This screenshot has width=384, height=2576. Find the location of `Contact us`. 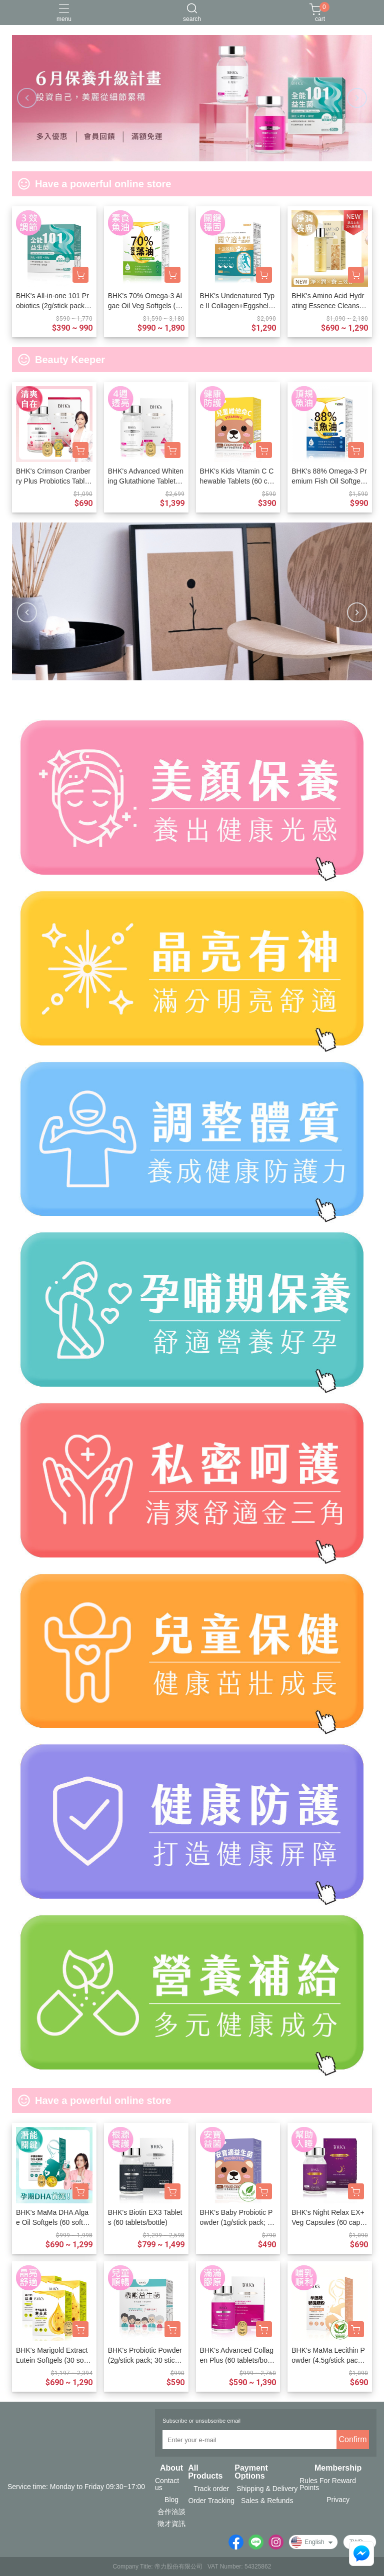

Contact us is located at coordinates (167, 2484).